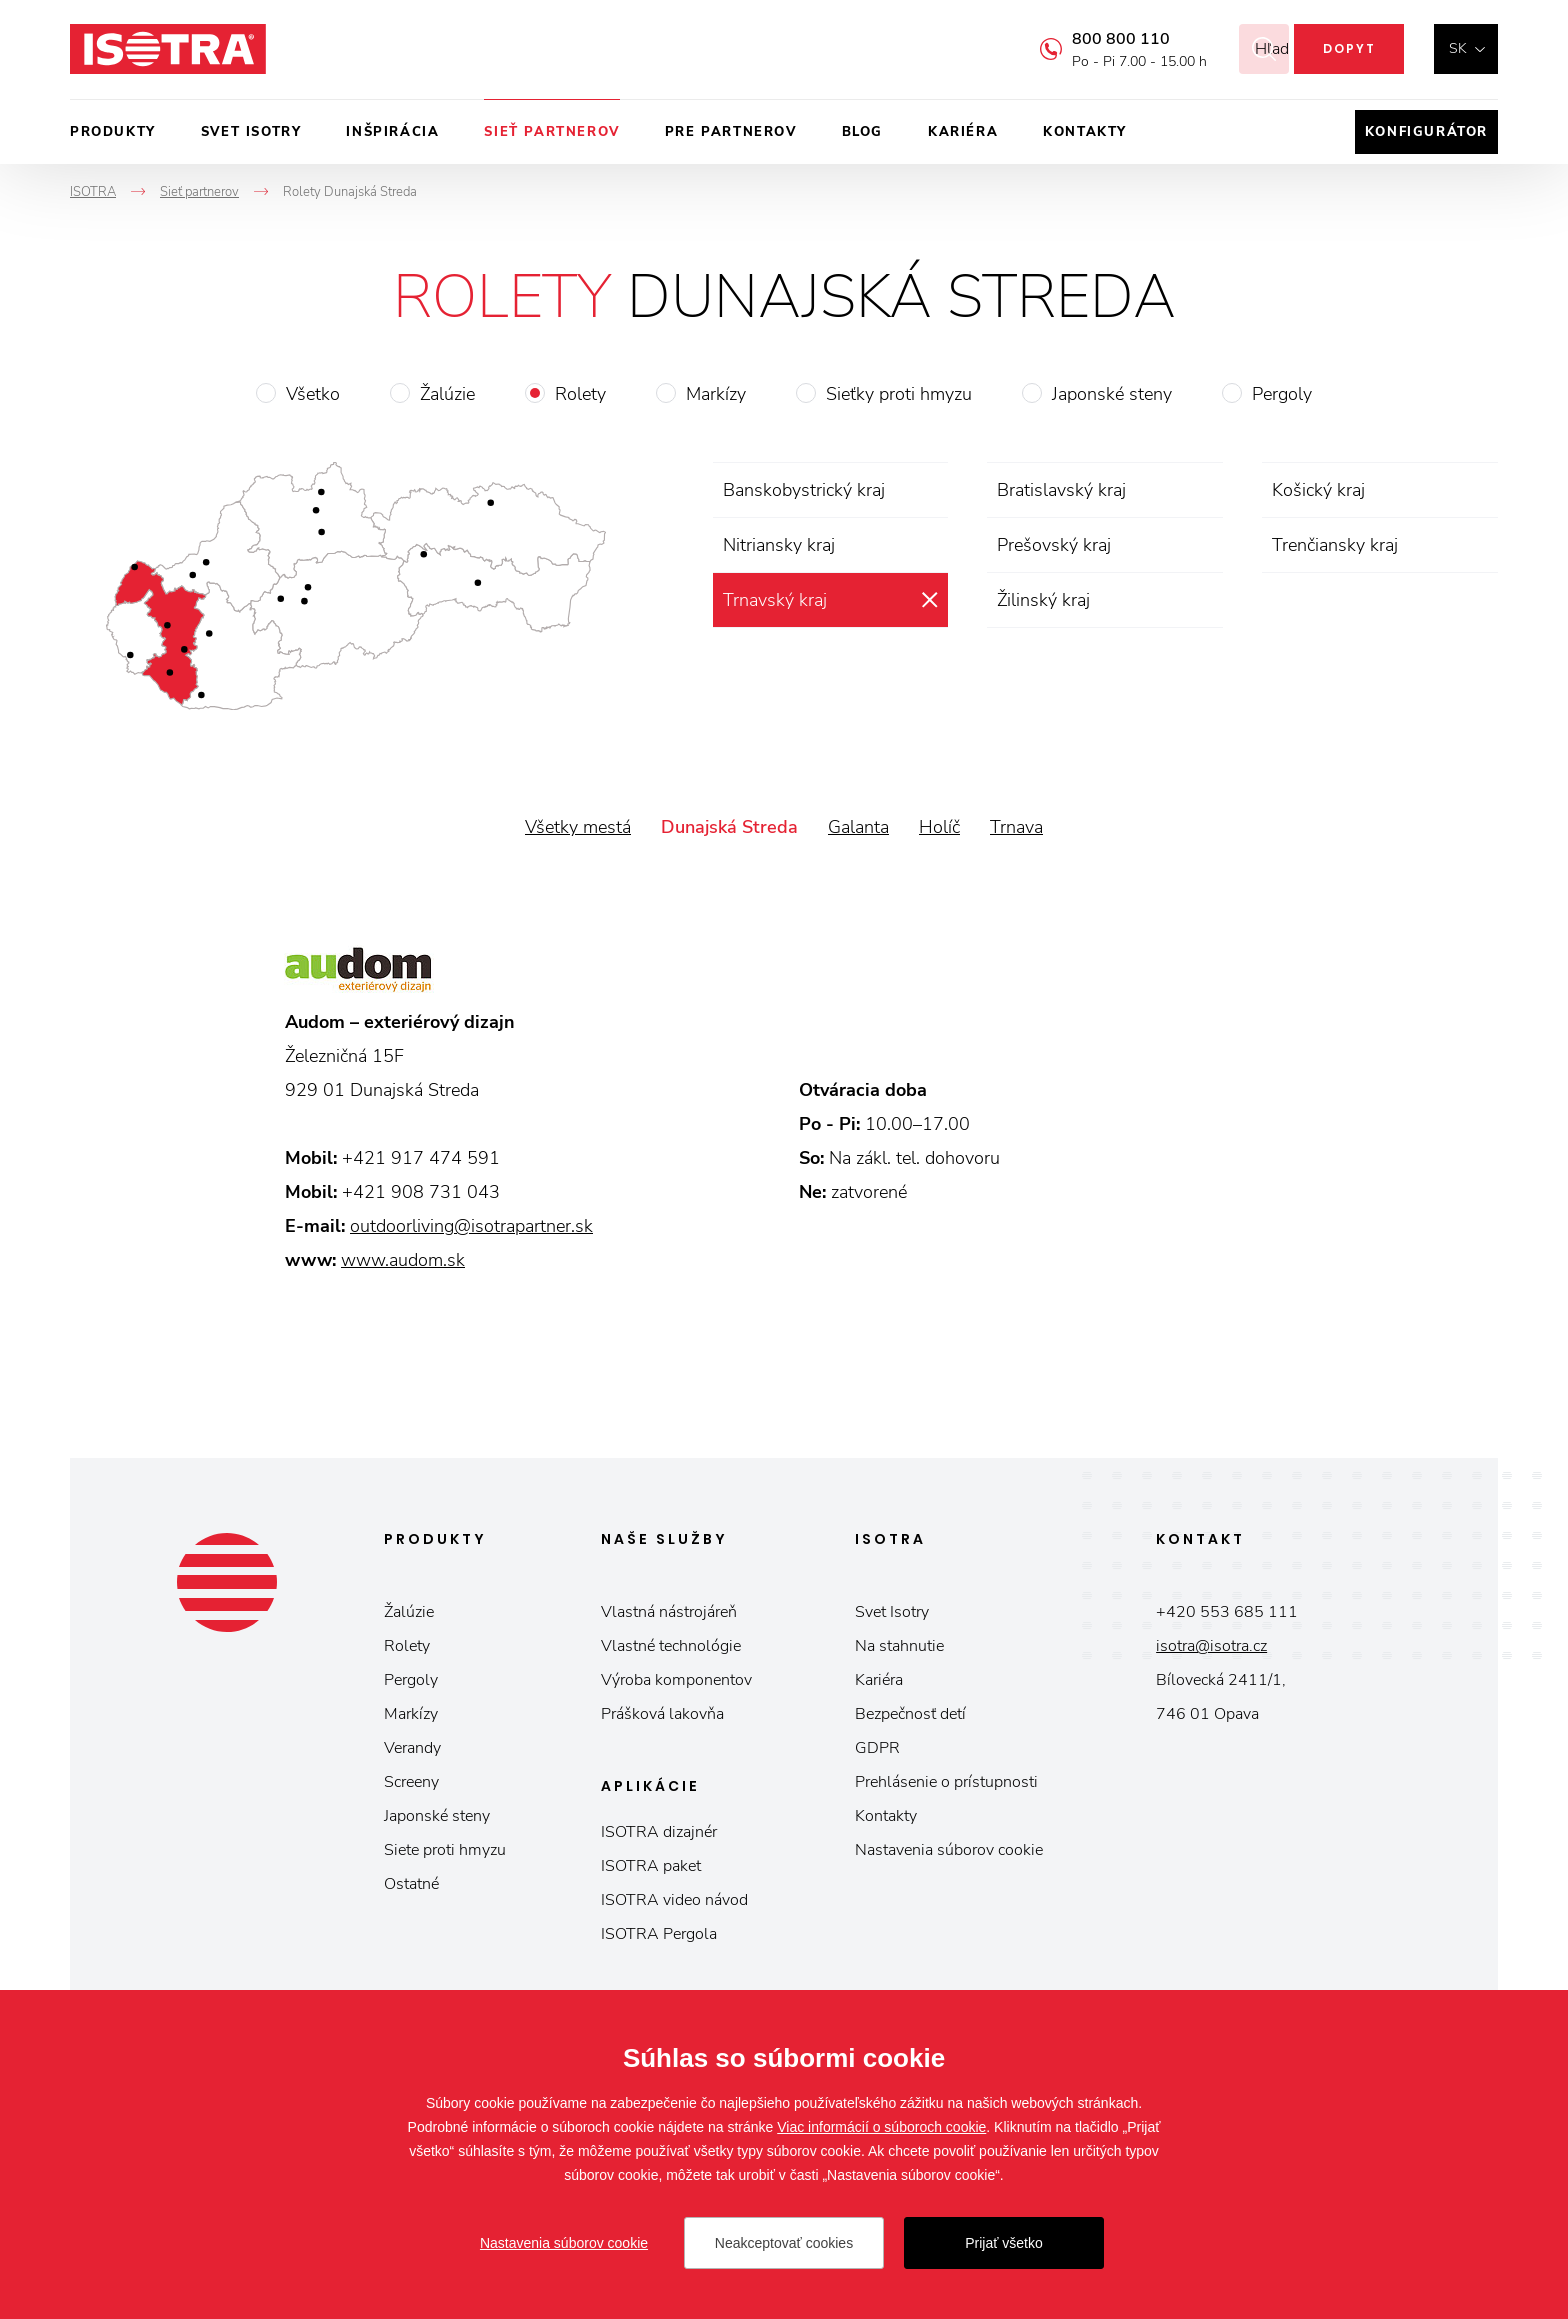  I want to click on Svet Isotry, so click(892, 1612).